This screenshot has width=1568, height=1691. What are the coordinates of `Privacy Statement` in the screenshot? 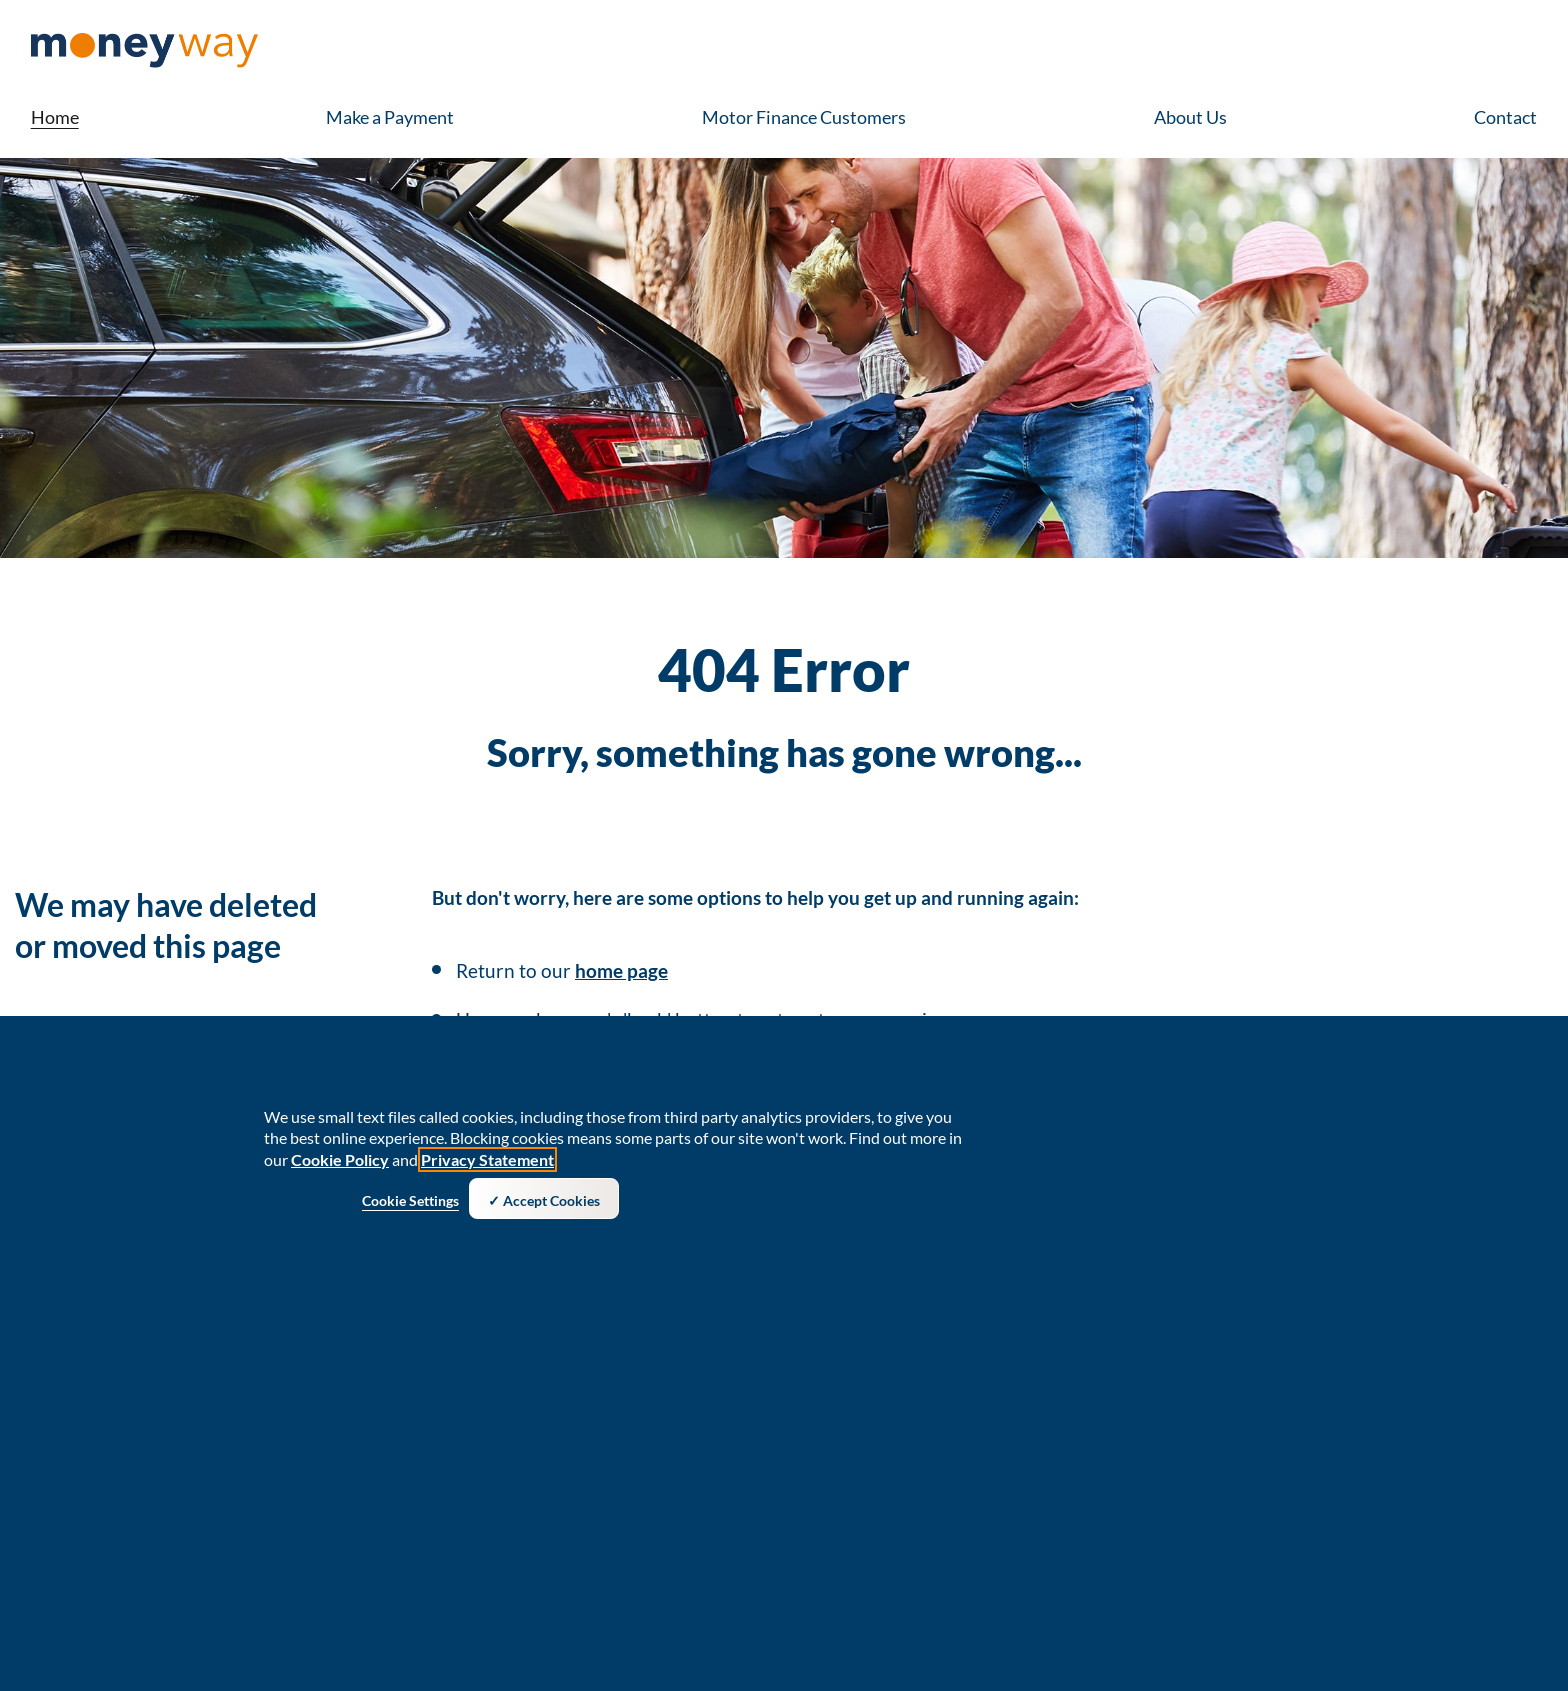 It's located at (487, 1164).